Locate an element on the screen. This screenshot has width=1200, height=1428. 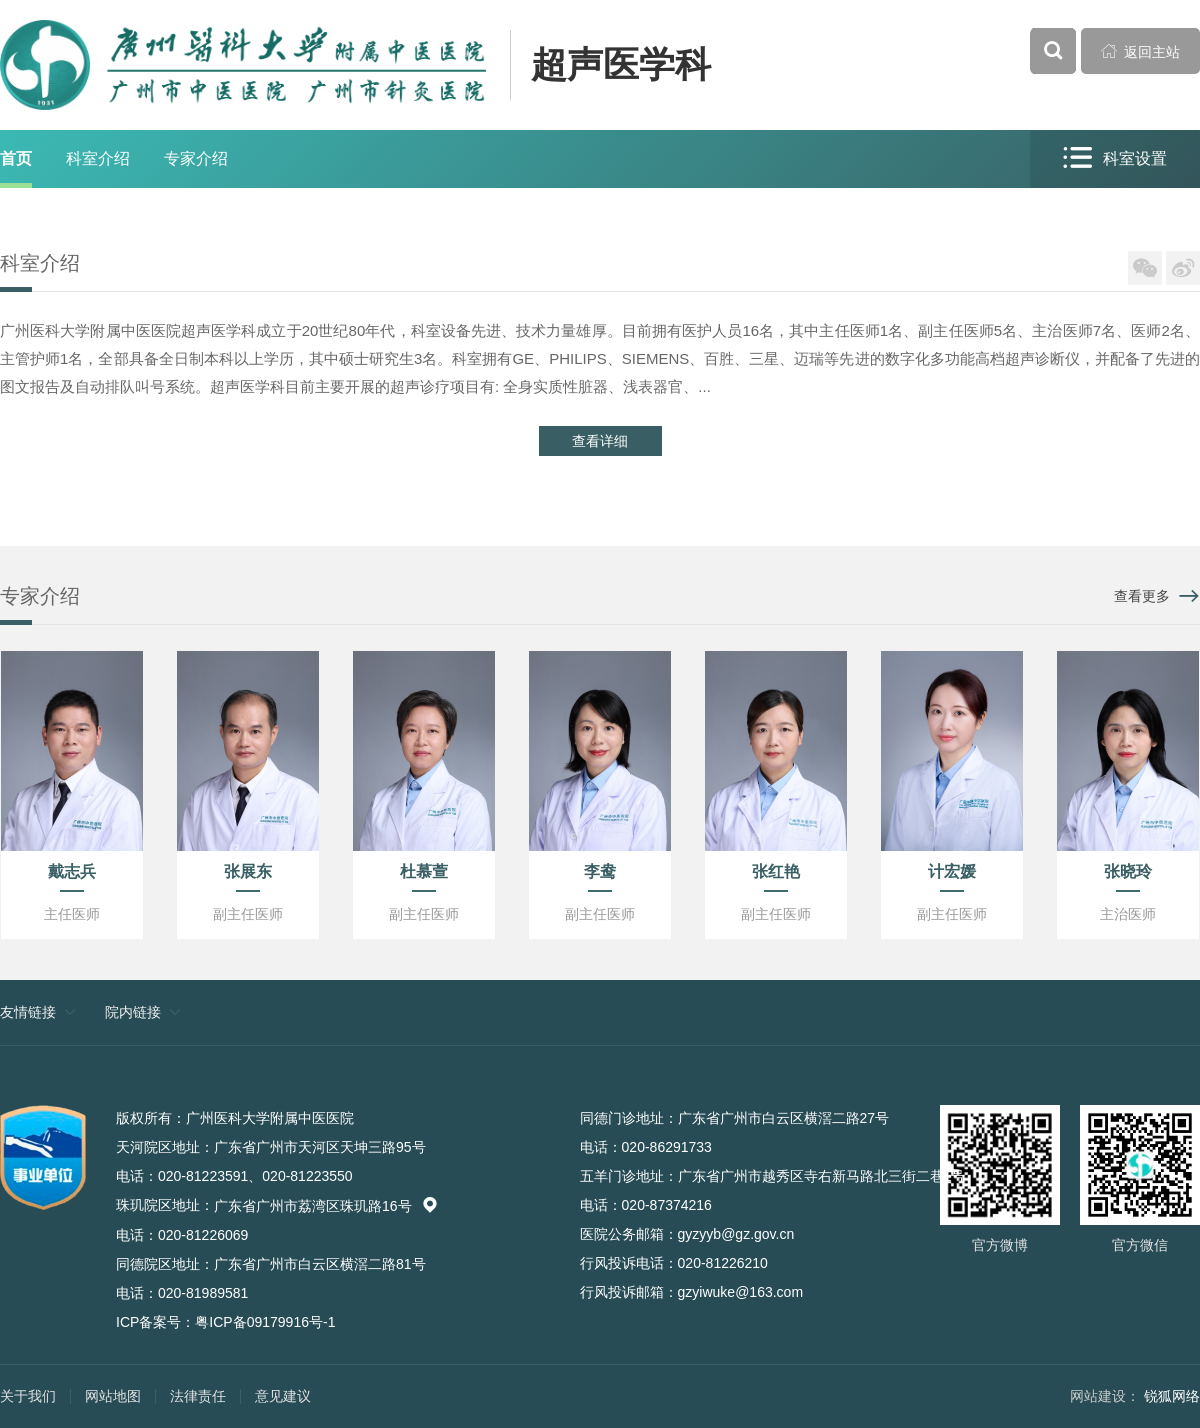
李鸯 is located at coordinates (600, 871).